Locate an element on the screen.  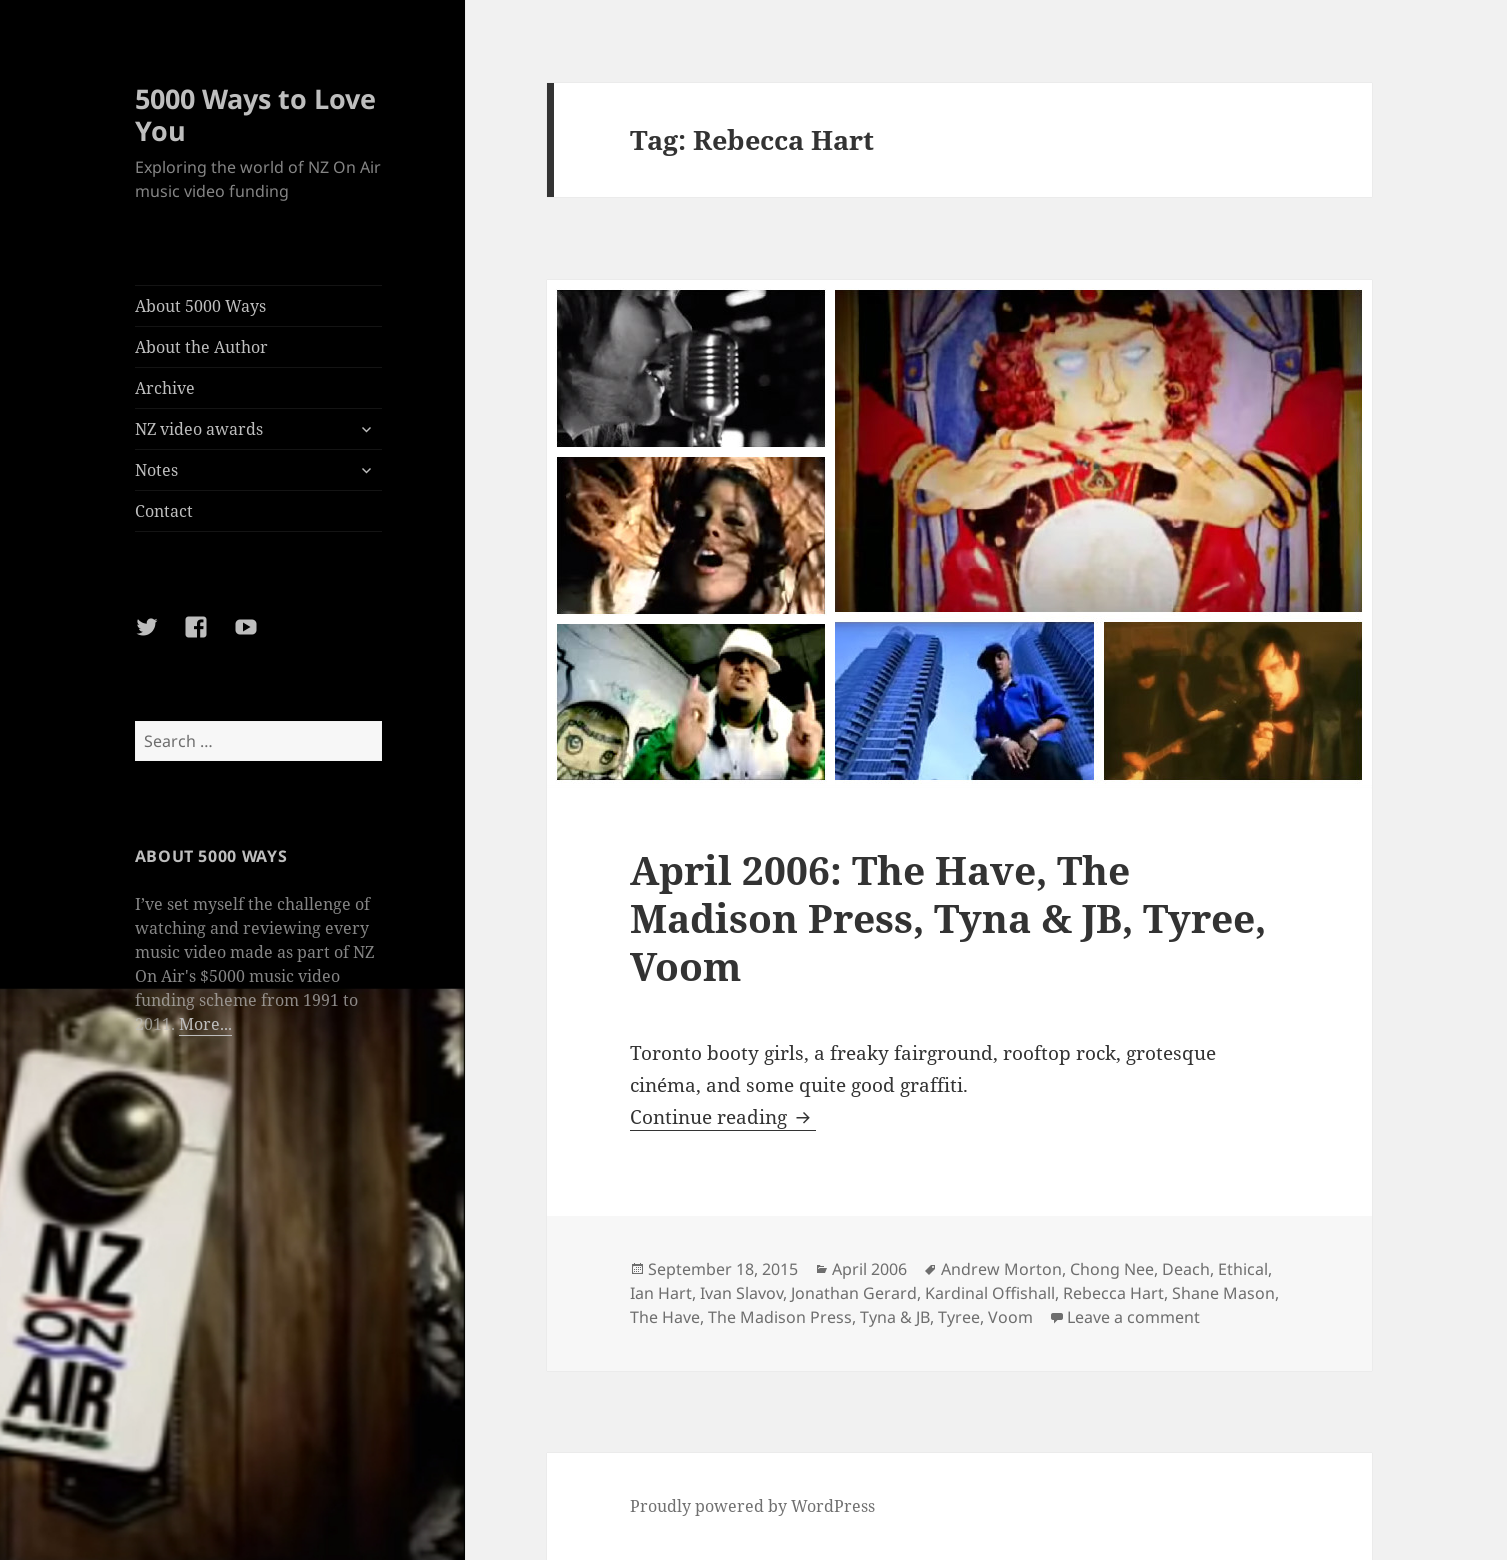
Archive is located at coordinates (165, 388).